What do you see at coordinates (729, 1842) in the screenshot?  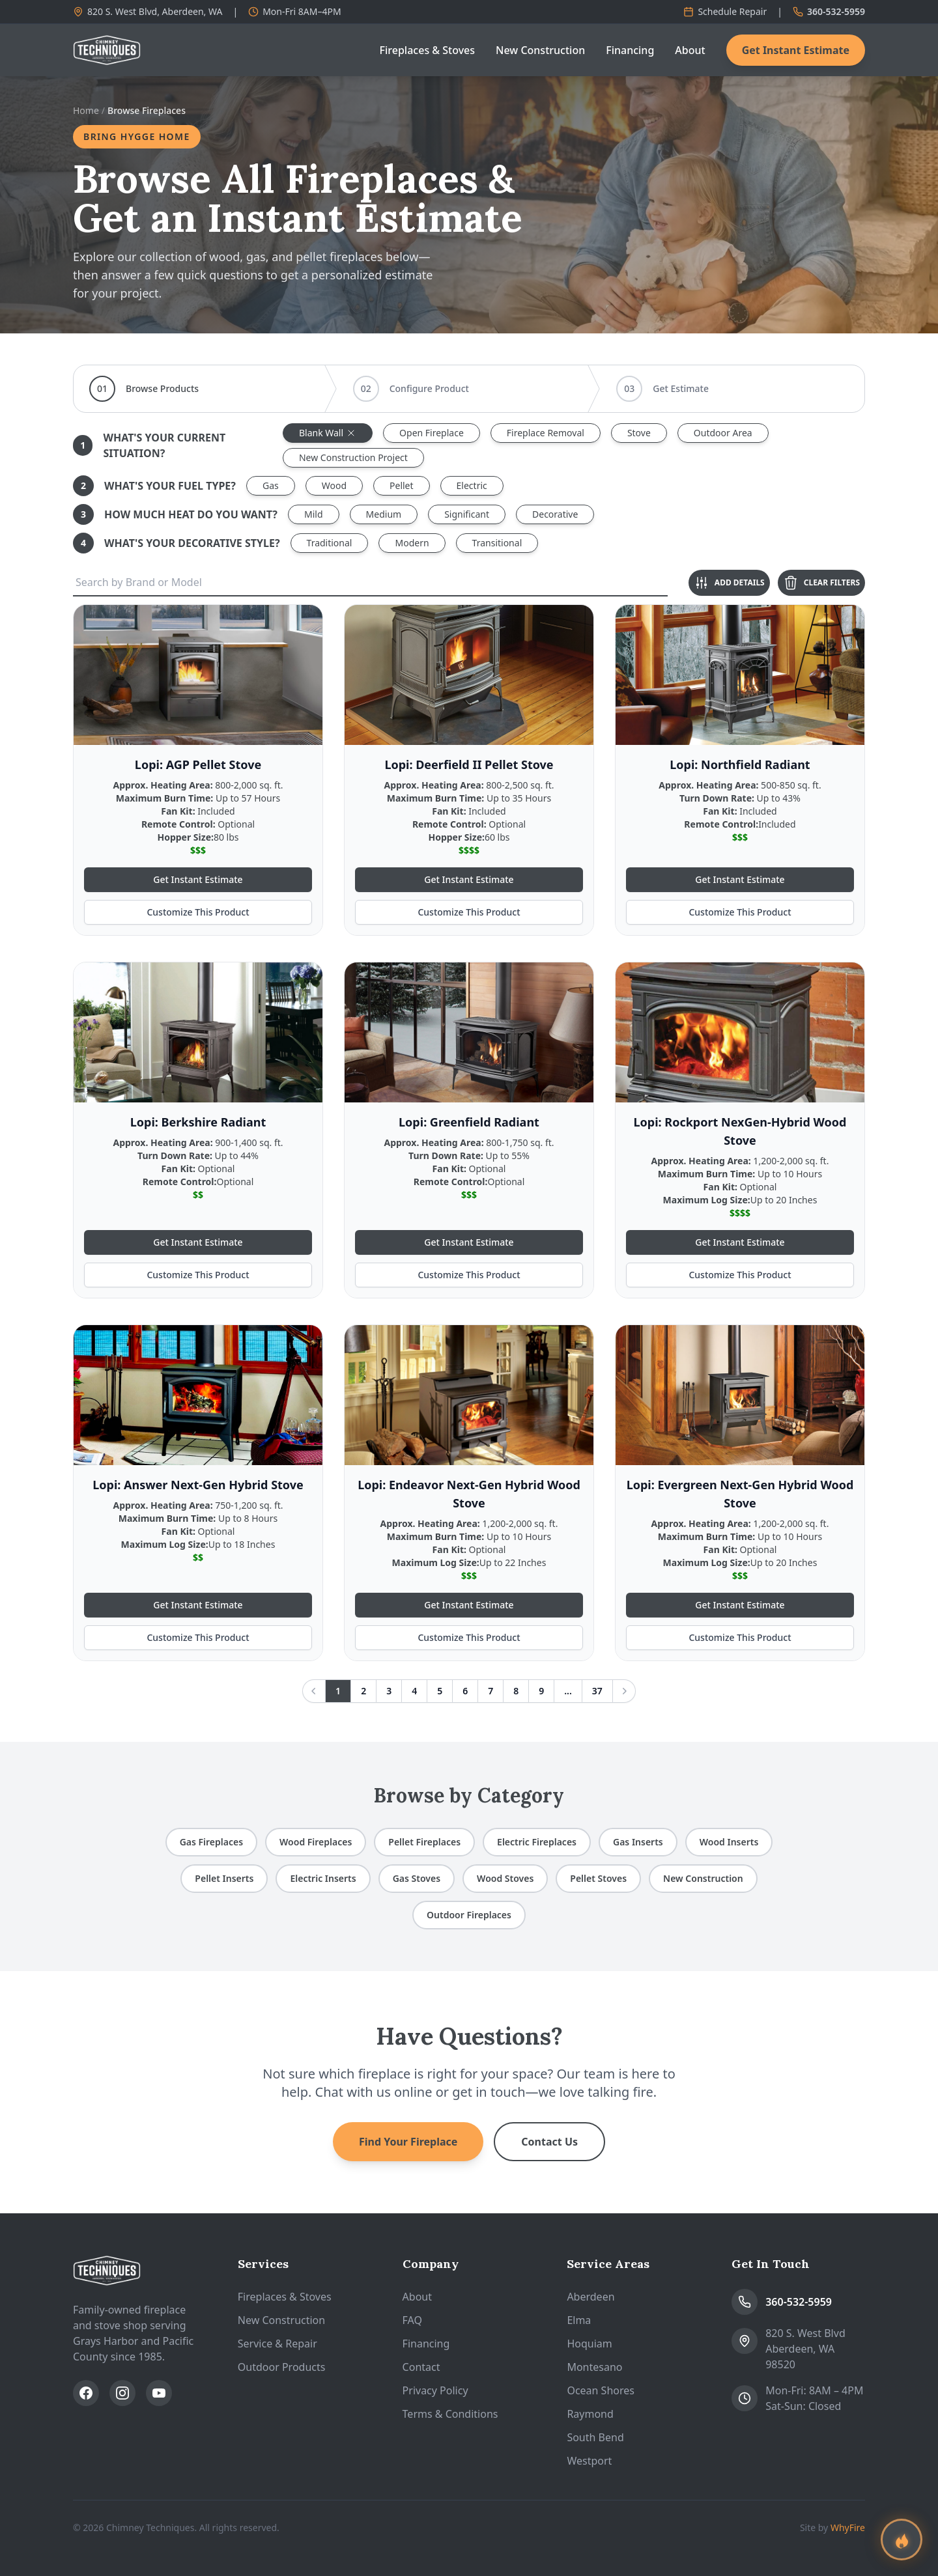 I see `Wood Inserts` at bounding box center [729, 1842].